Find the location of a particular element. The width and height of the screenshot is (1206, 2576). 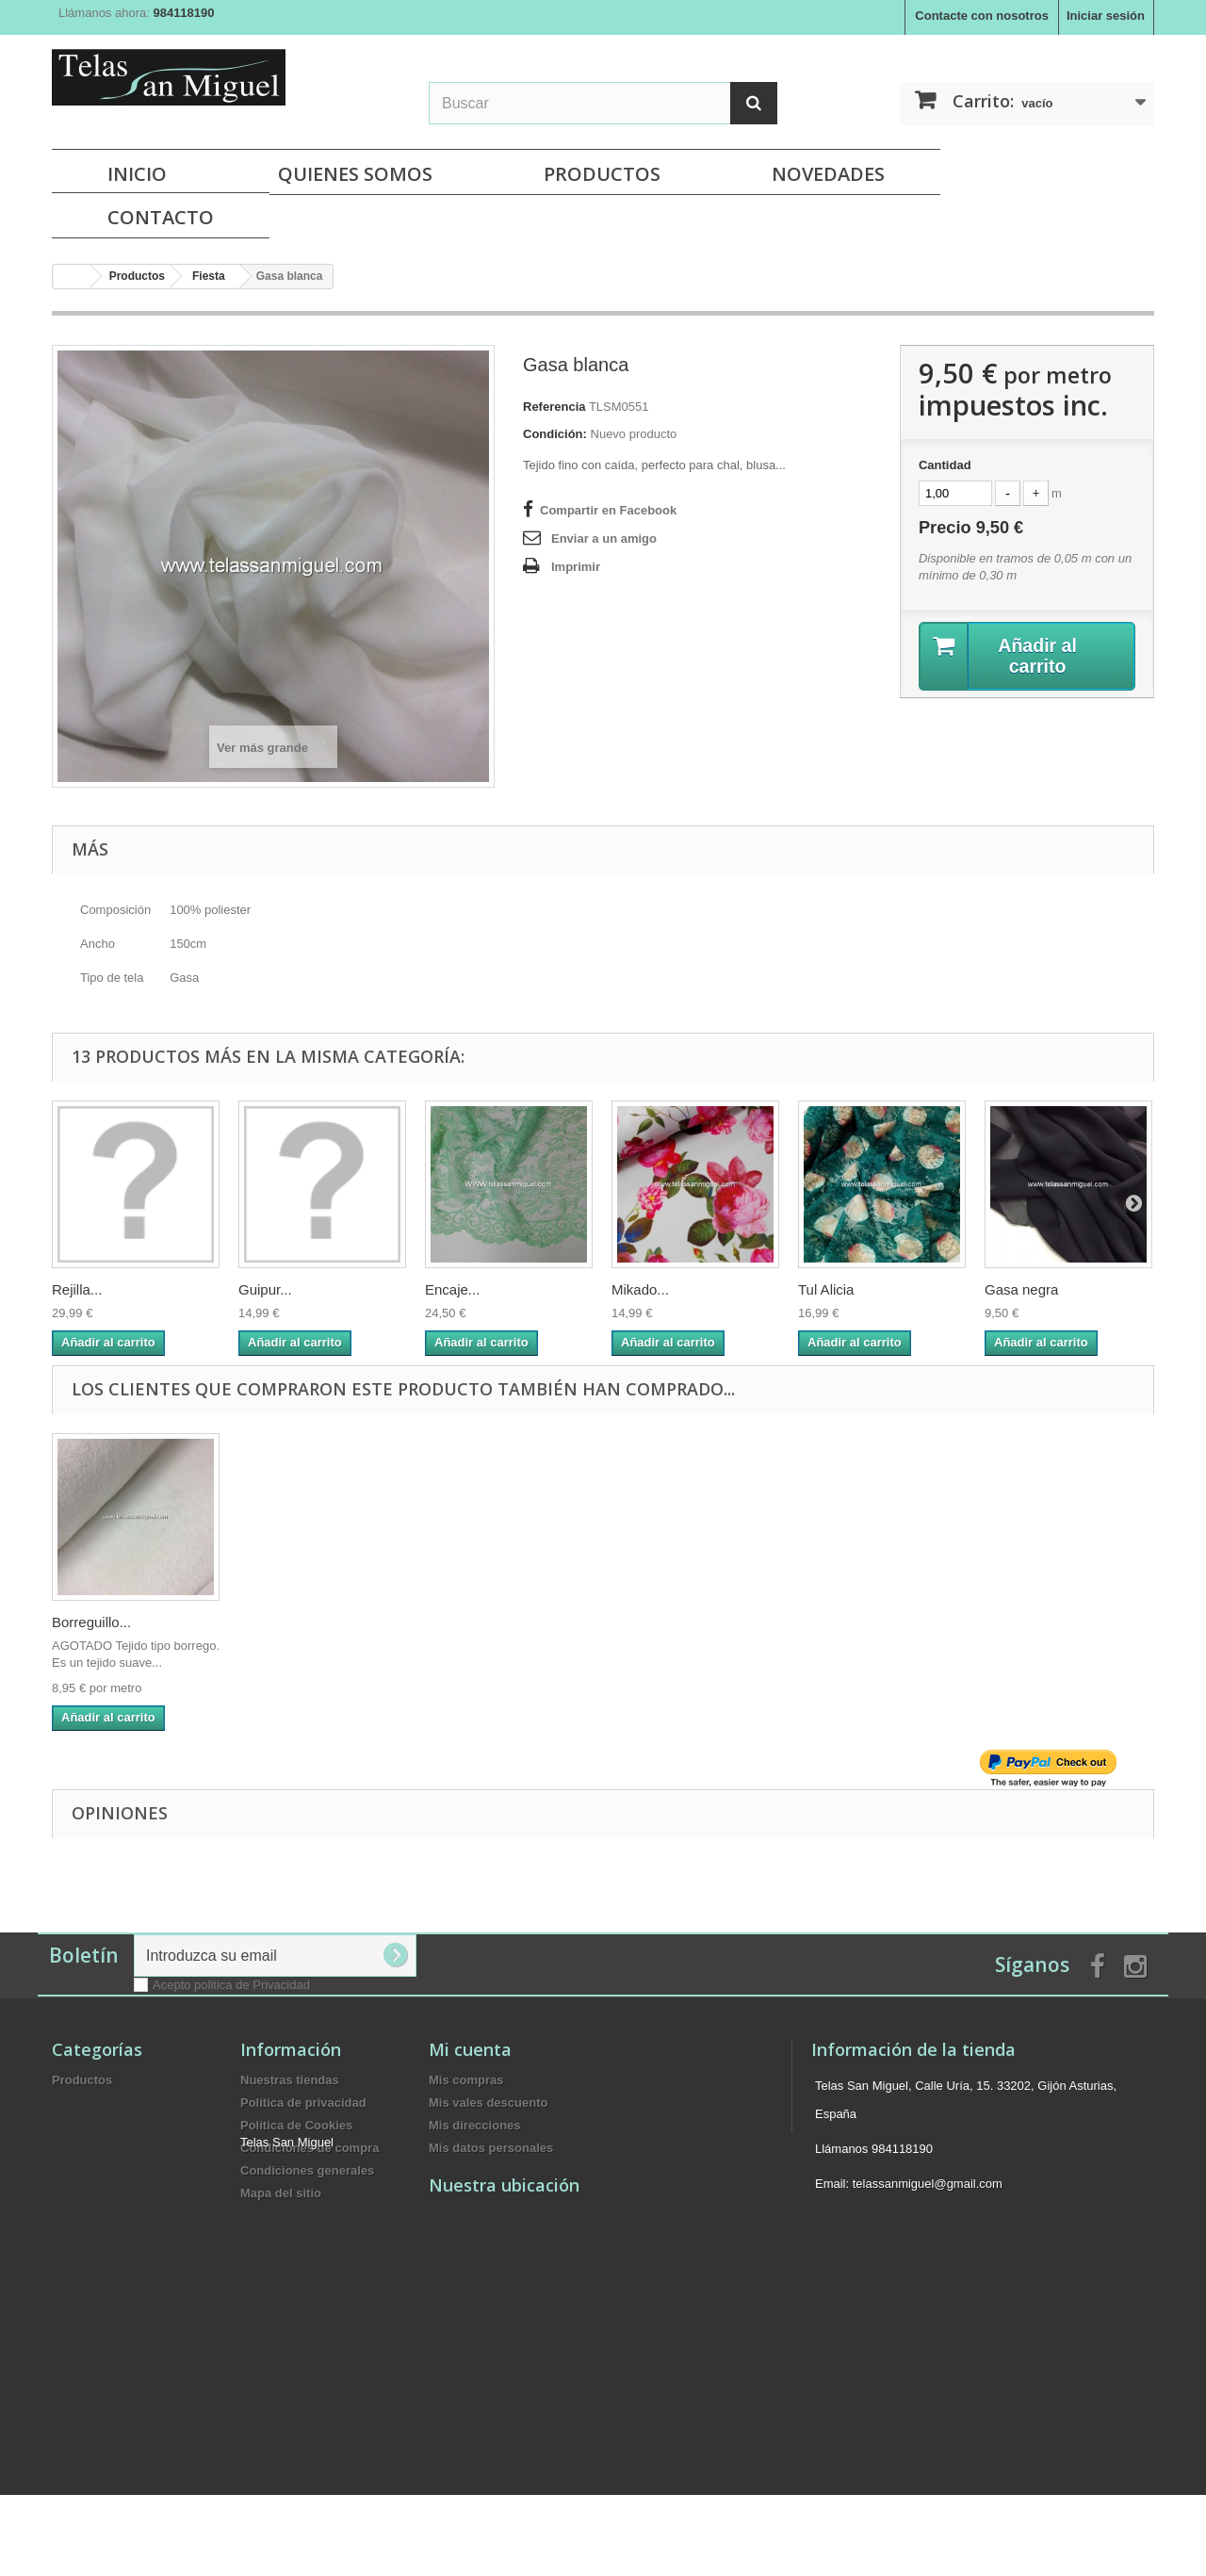

Política de Cookies is located at coordinates (296, 2125).